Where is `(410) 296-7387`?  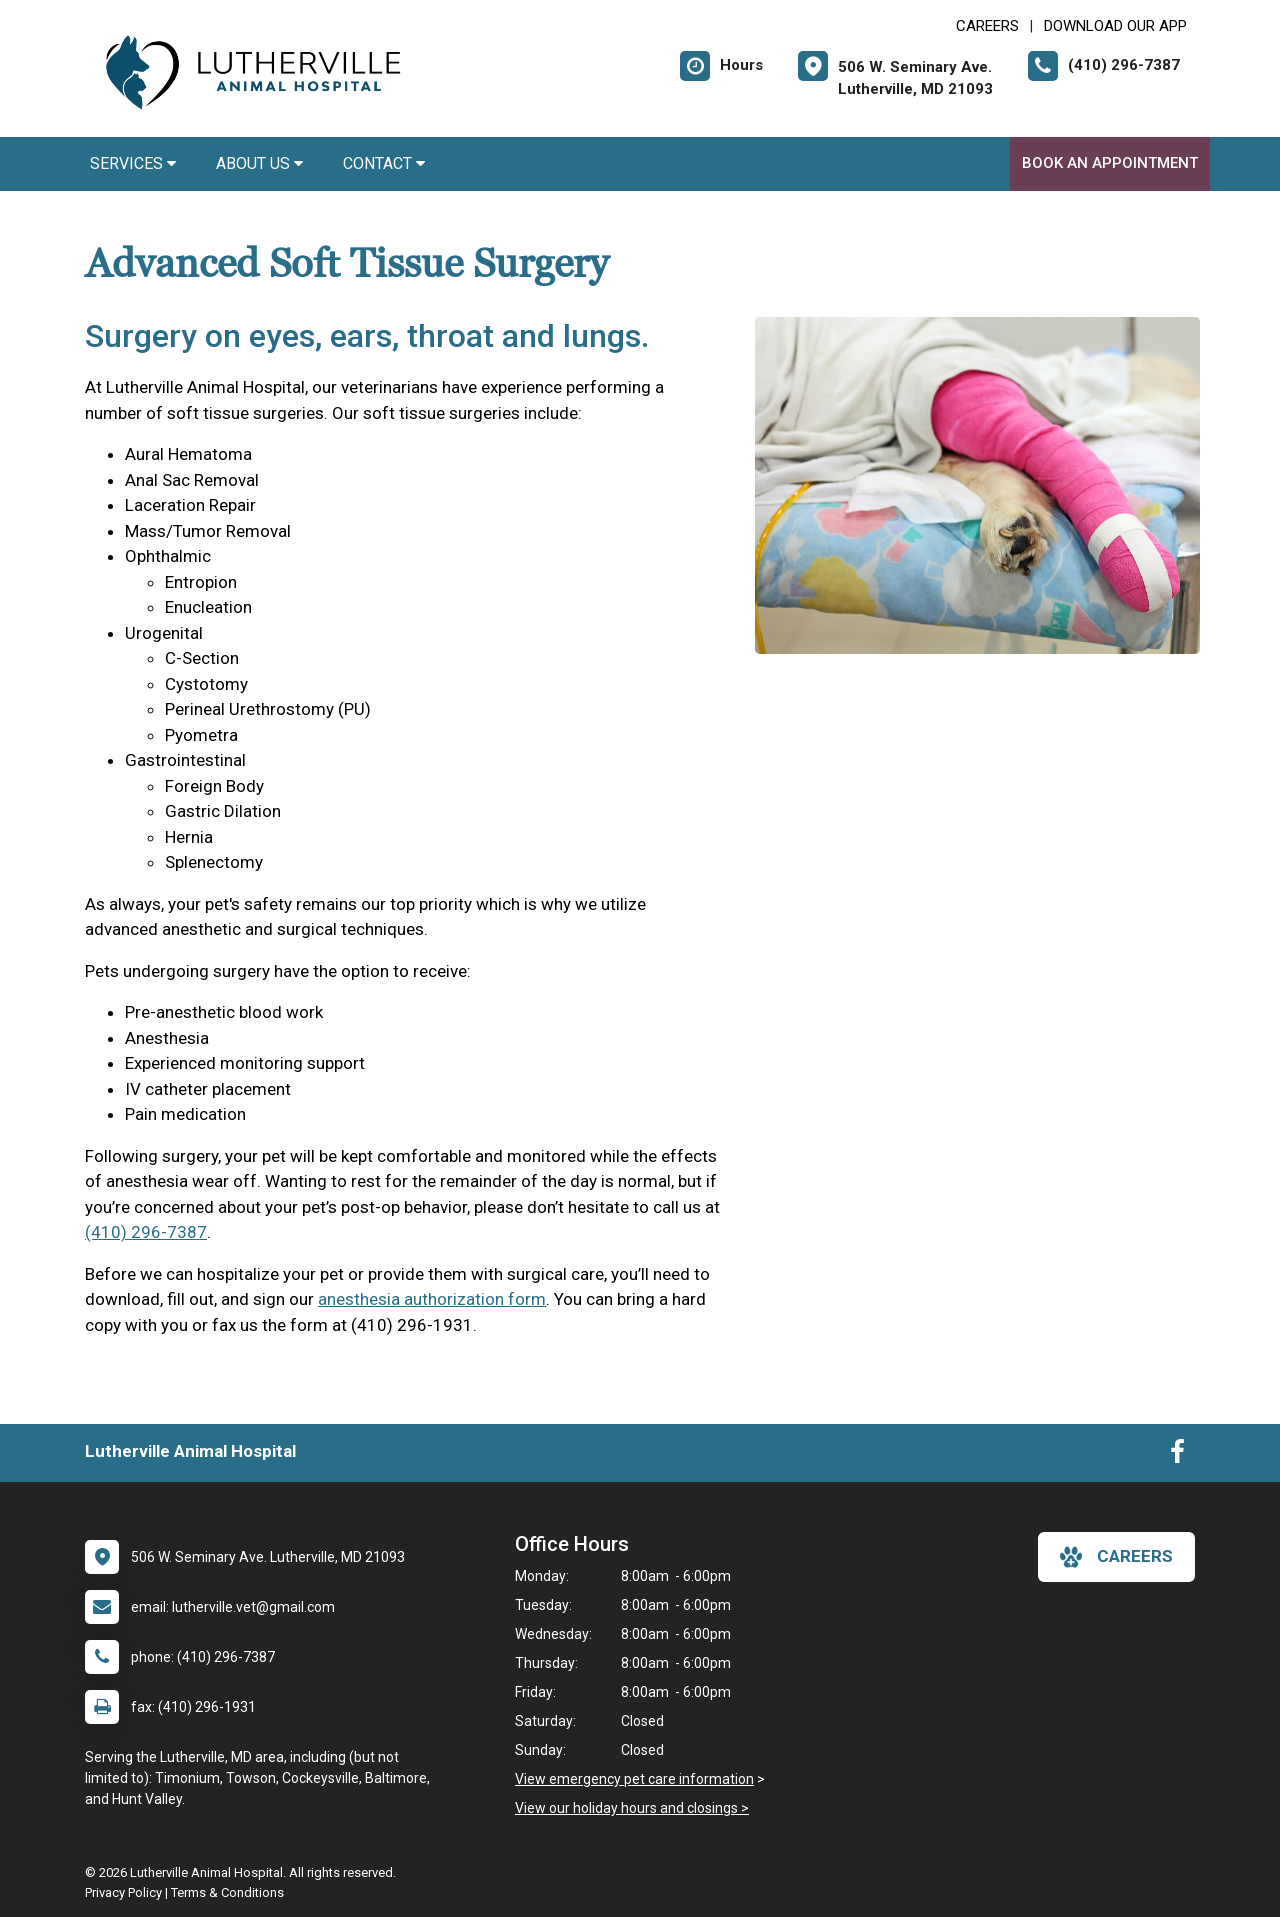
(410) 296-7387 is located at coordinates (146, 1232).